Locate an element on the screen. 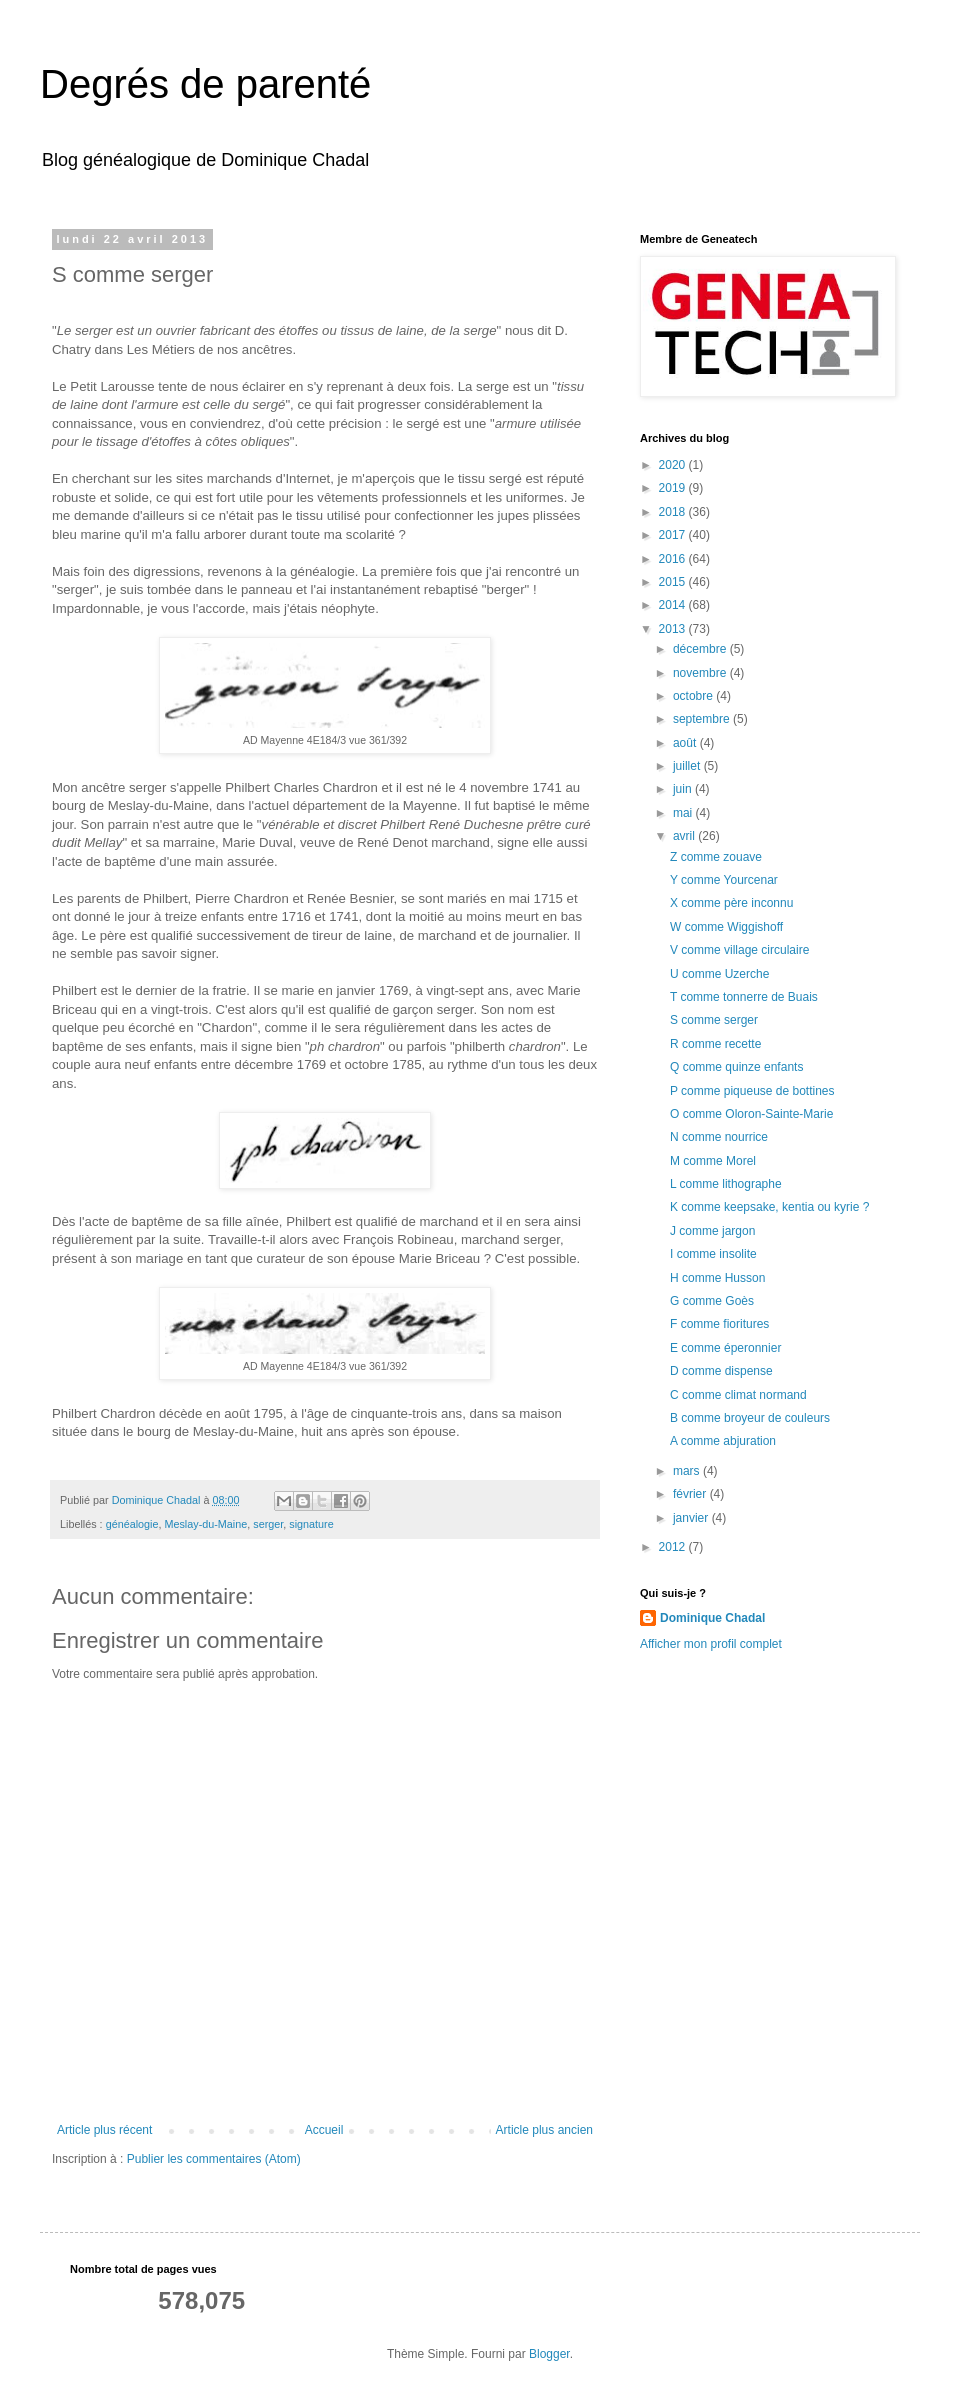 This screenshot has height=2402, width=960. signature is located at coordinates (311, 1524).